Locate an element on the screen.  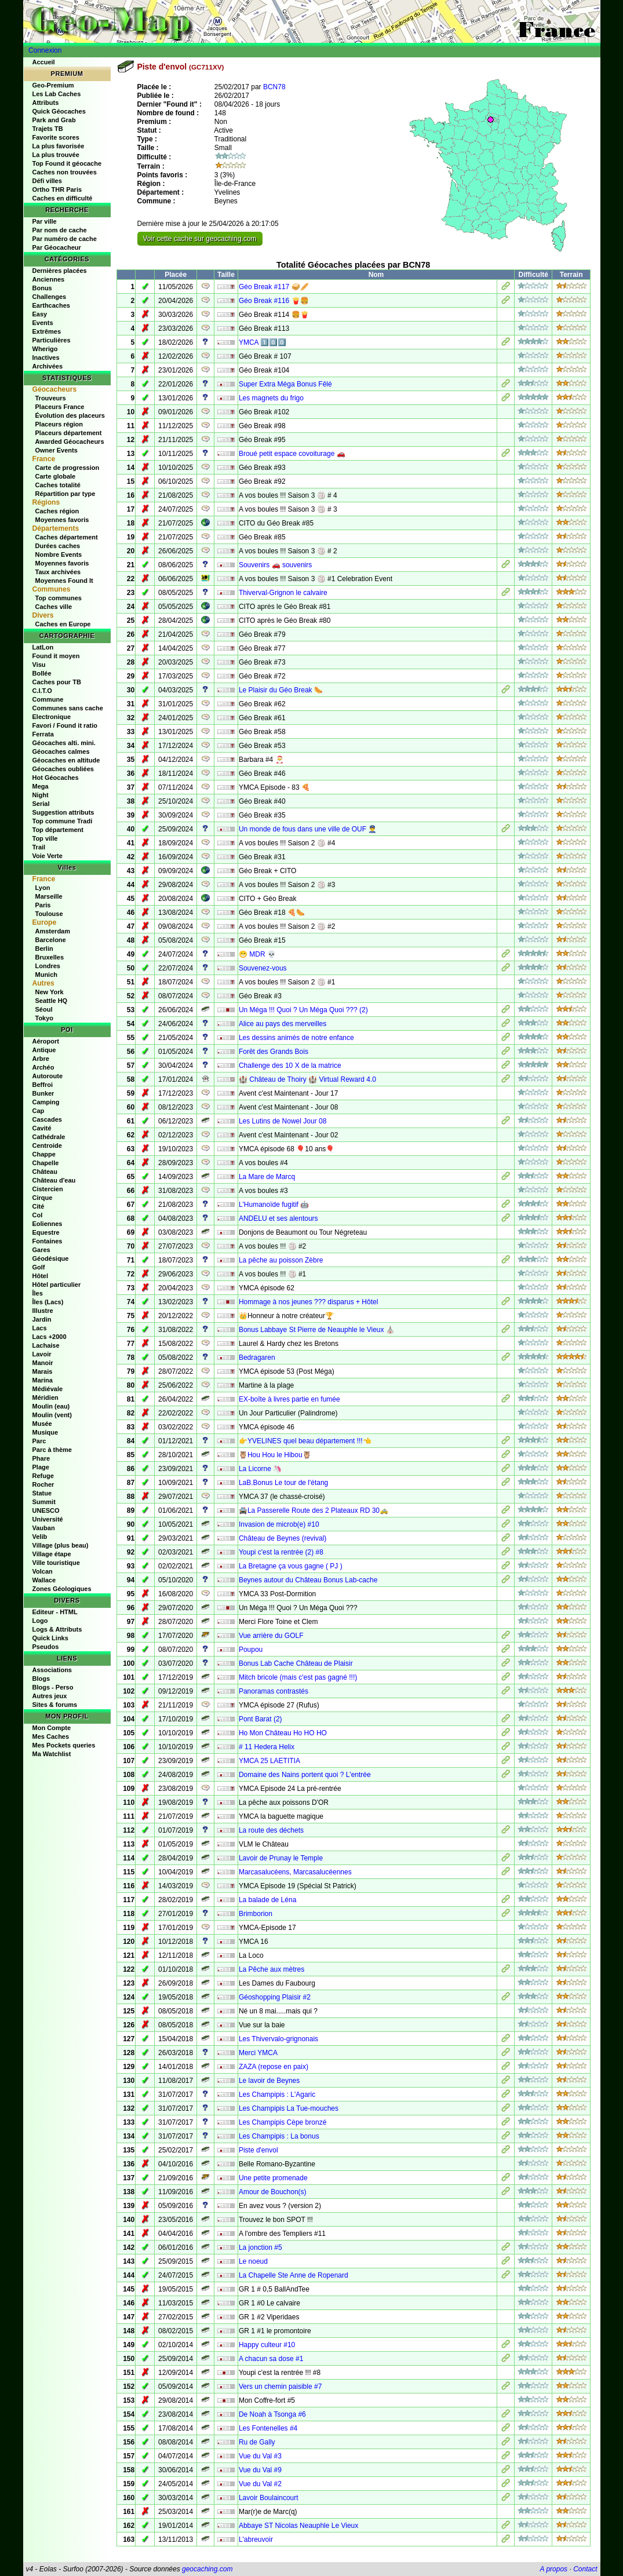
Les Thivervalo-grignonais is located at coordinates (278, 2039).